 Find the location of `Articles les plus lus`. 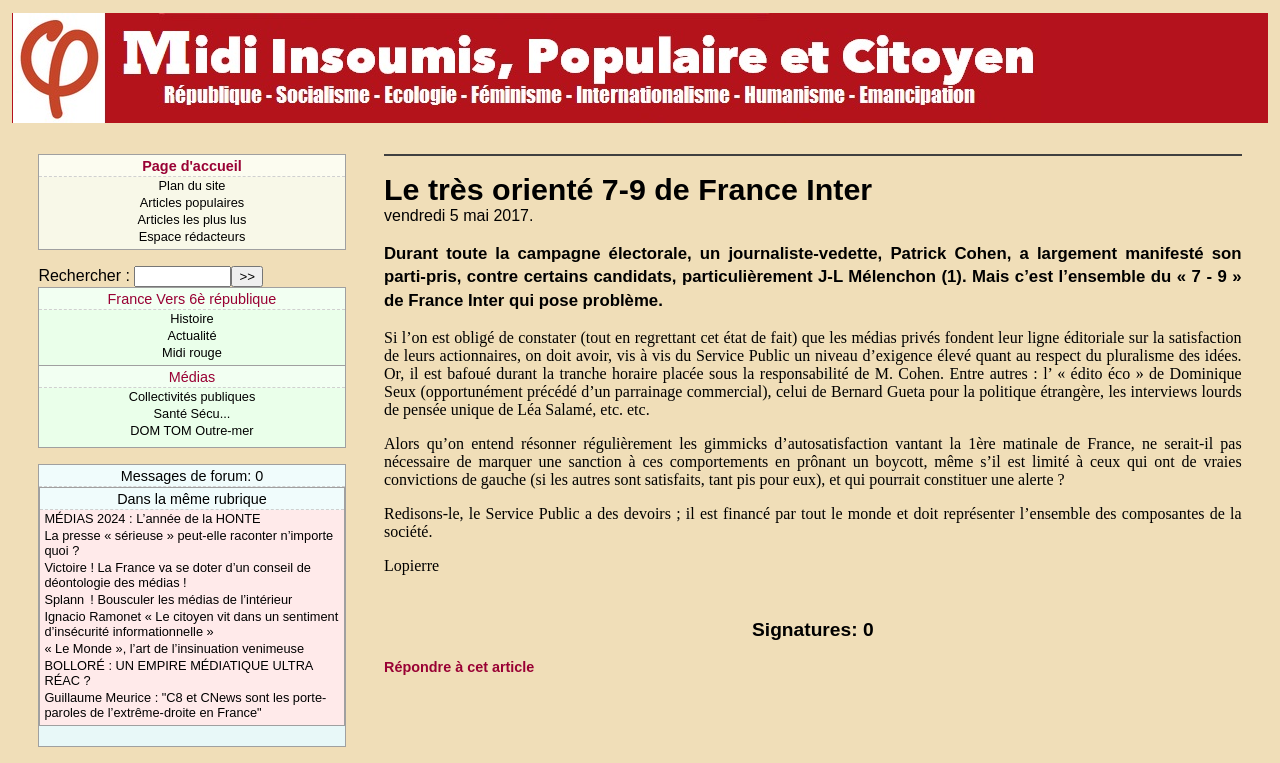

Articles les plus lus is located at coordinates (192, 219).